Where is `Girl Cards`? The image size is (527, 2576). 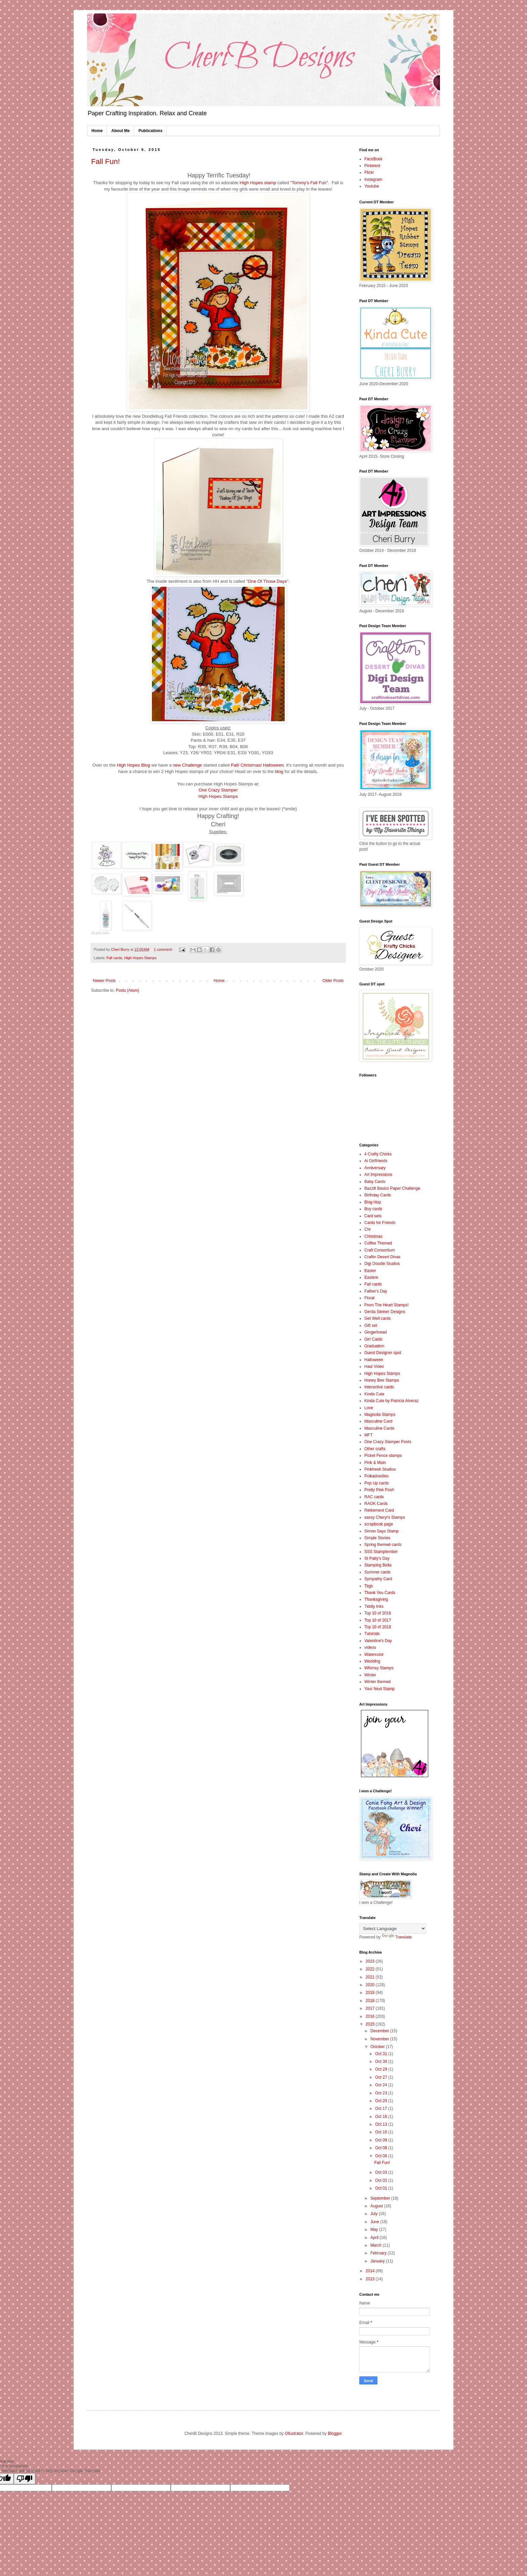 Girl Cards is located at coordinates (373, 1339).